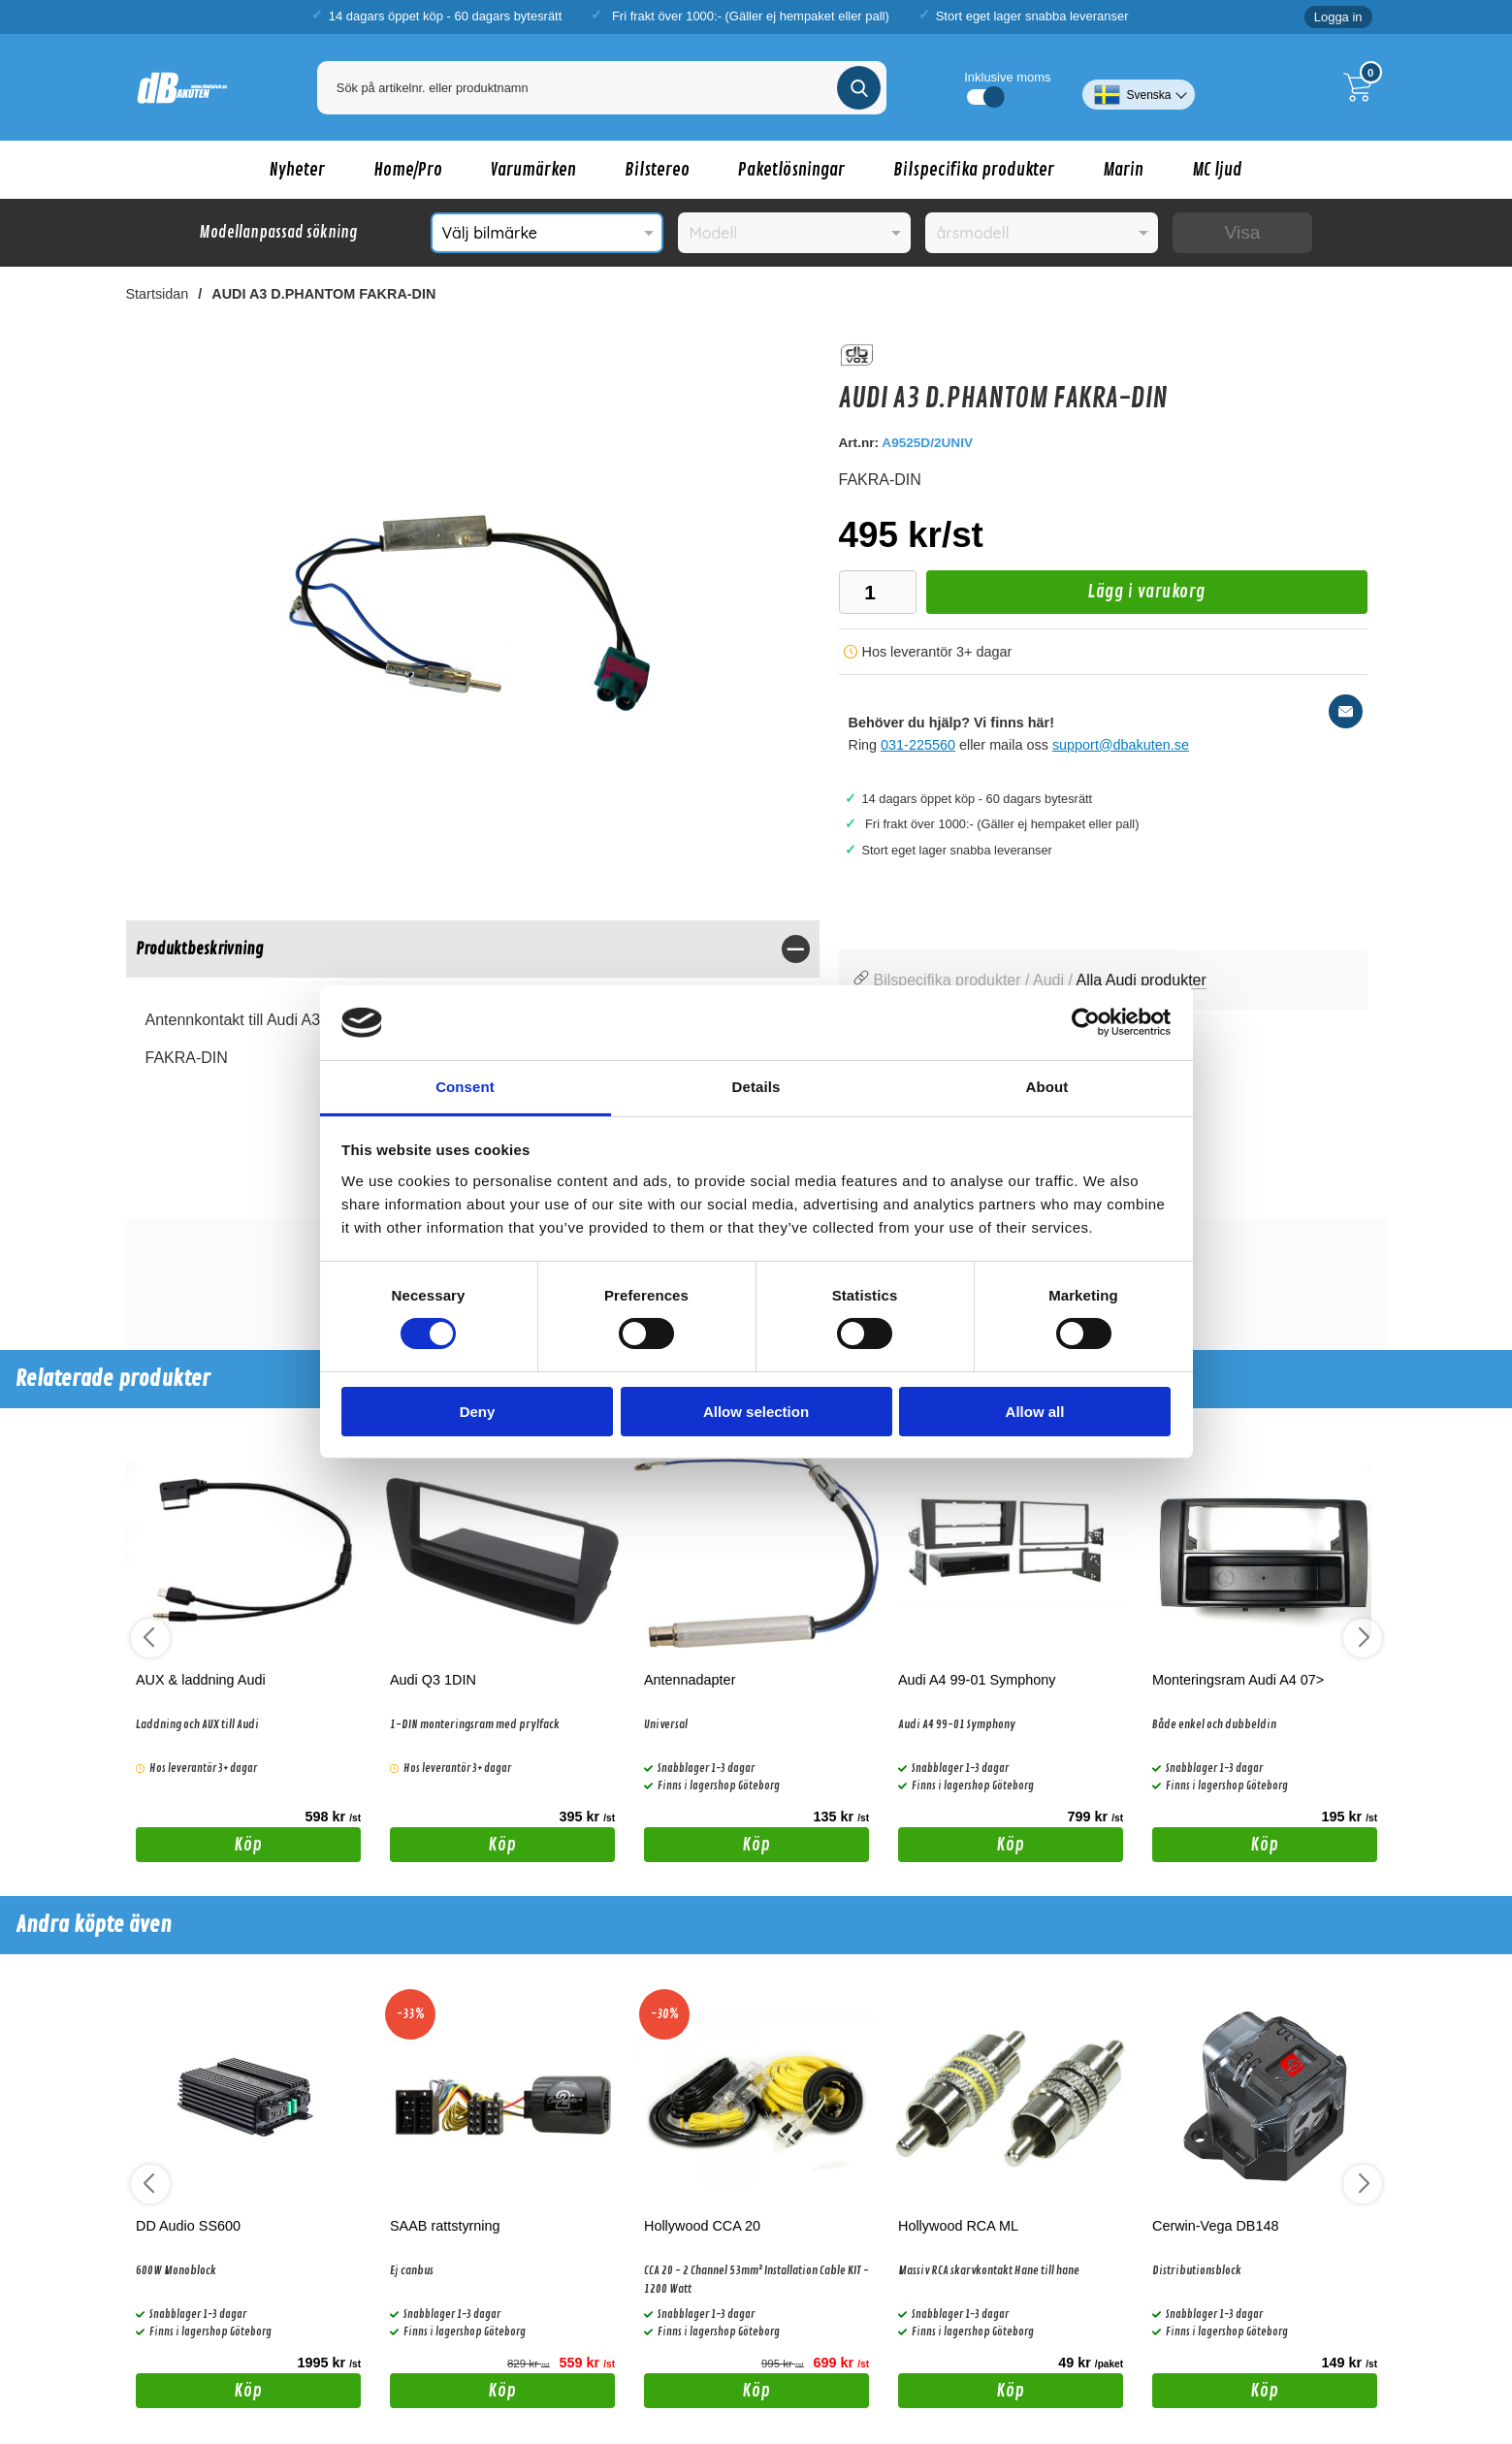 The width and height of the screenshot is (1512, 2444). I want to click on Varumärken, so click(533, 169).